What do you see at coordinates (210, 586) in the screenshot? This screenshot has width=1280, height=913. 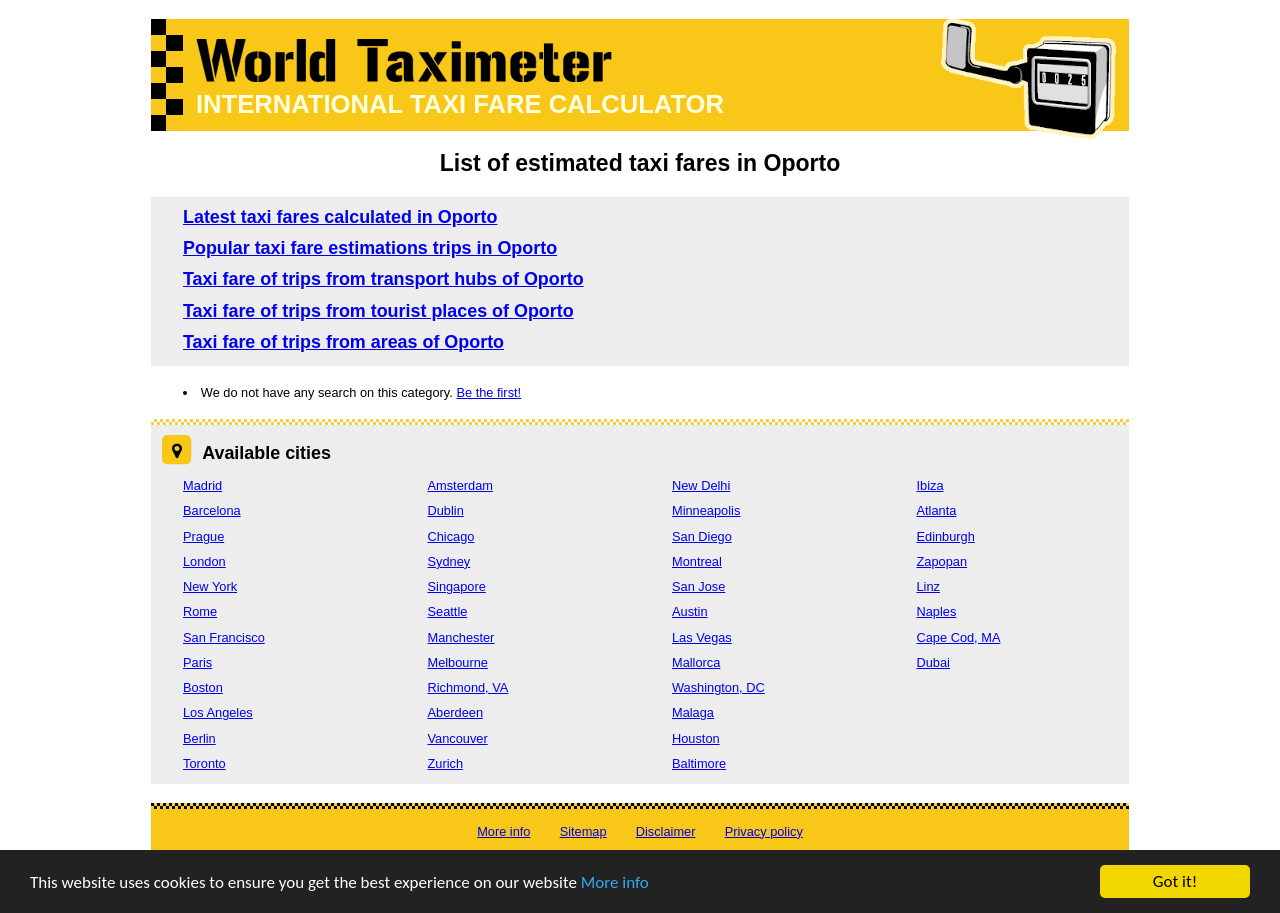 I see `New York` at bounding box center [210, 586].